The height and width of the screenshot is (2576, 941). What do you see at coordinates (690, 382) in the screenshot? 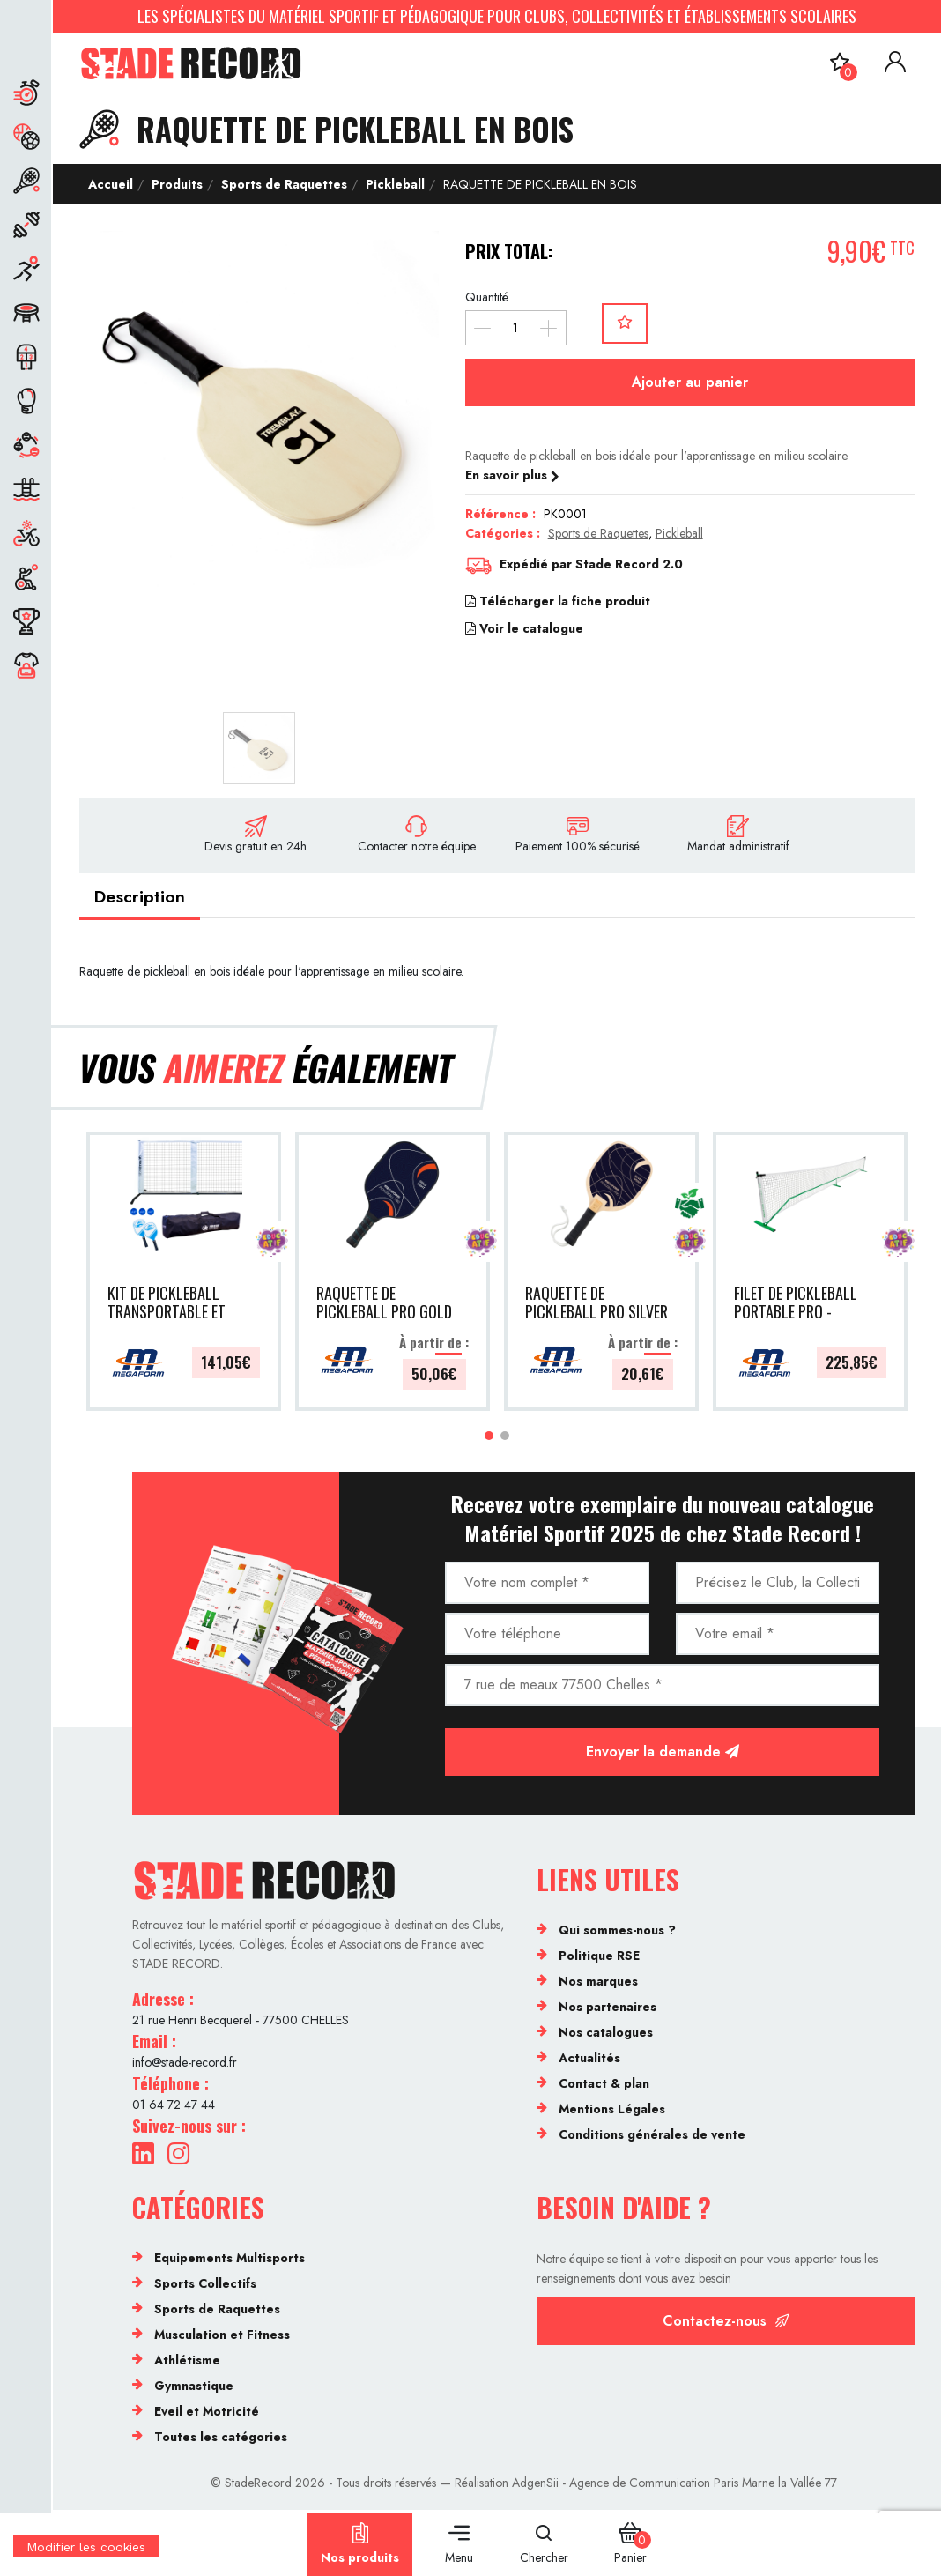
I see `Ajouter au panier` at bounding box center [690, 382].